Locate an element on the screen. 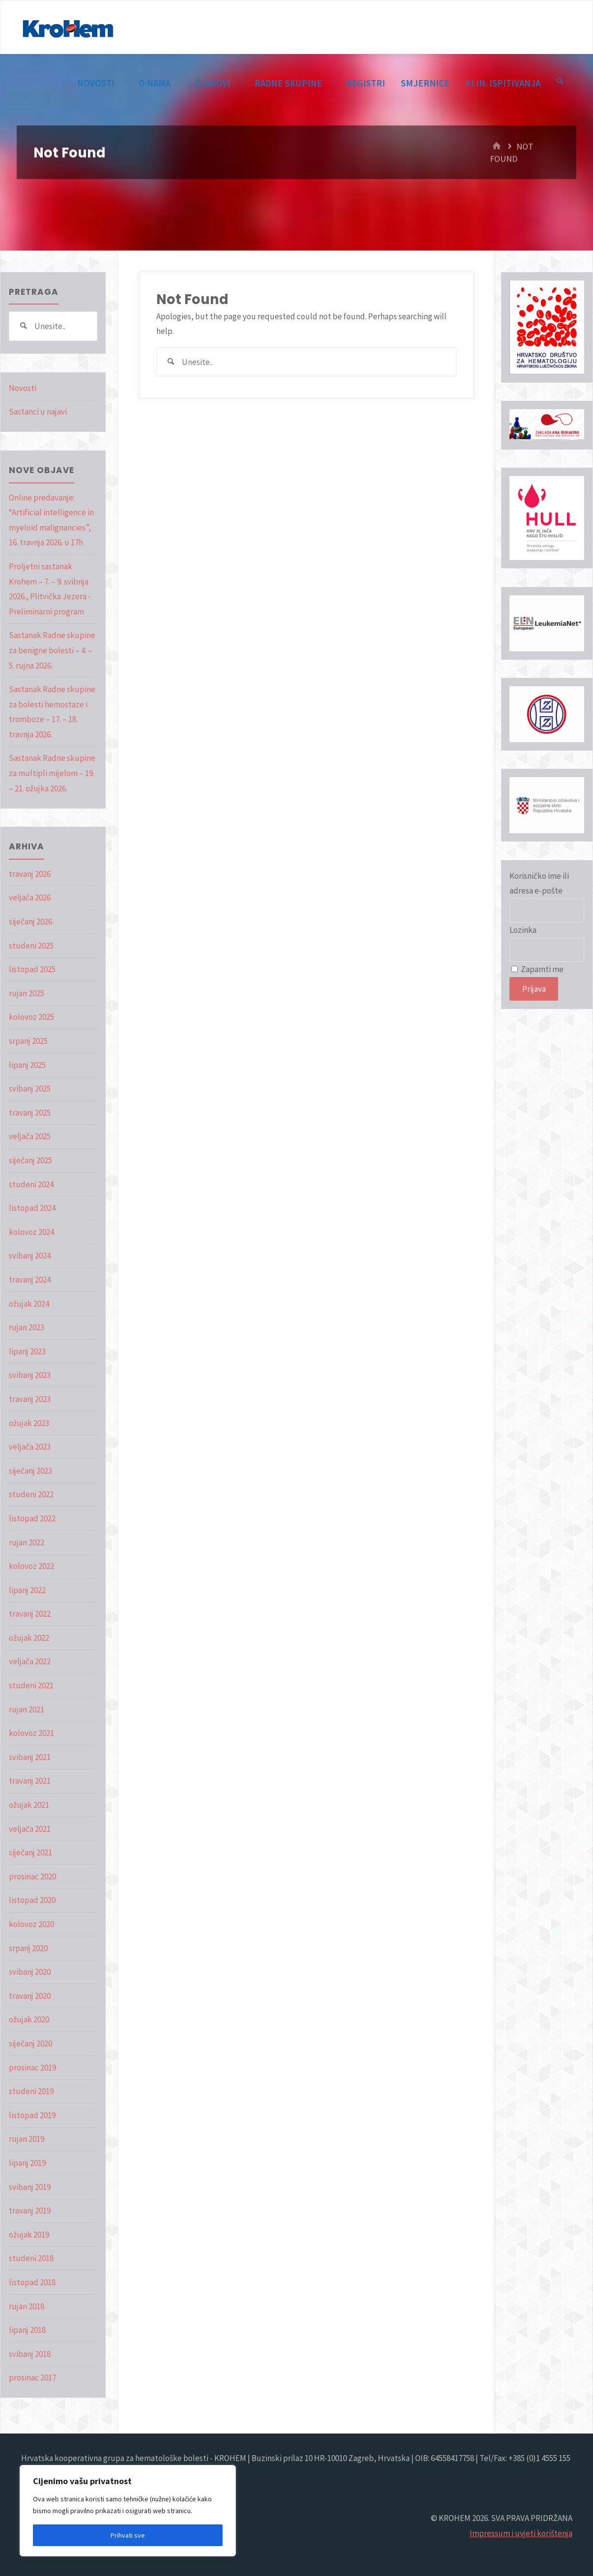 This screenshot has height=2576, width=593. prosinac 2019 is located at coordinates (32, 2067).